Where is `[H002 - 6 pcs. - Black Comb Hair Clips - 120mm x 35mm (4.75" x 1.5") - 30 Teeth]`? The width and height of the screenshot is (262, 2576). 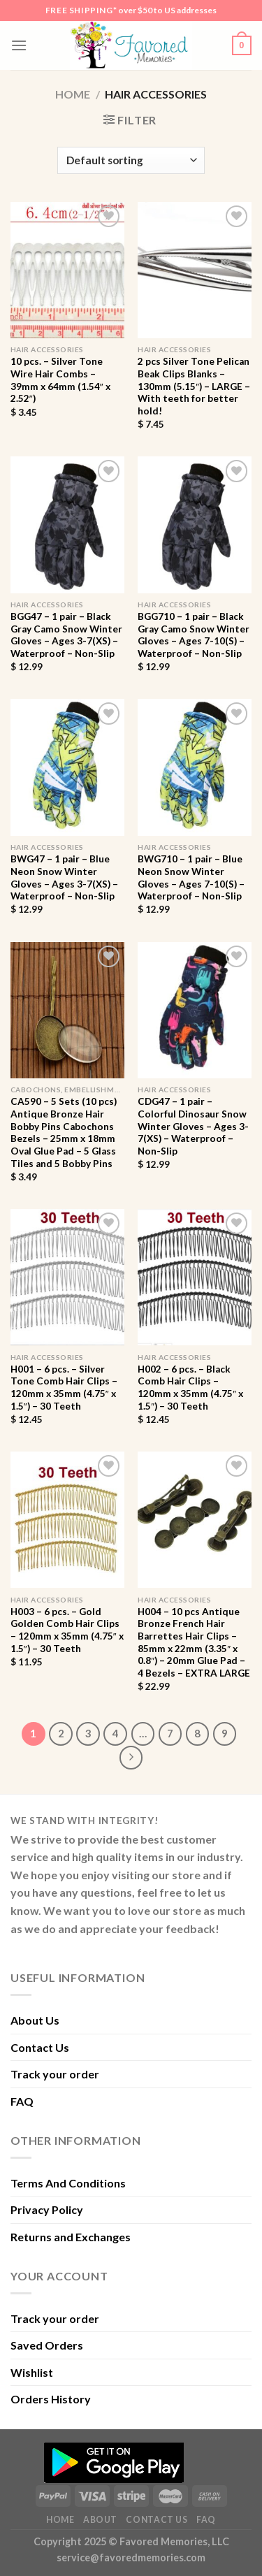 [H002 - 6 pcs. - Black Comb Hair Clips - 120mm x 35mm (4.75" x 1.5") - 30 Teeth] is located at coordinates (195, 1277).